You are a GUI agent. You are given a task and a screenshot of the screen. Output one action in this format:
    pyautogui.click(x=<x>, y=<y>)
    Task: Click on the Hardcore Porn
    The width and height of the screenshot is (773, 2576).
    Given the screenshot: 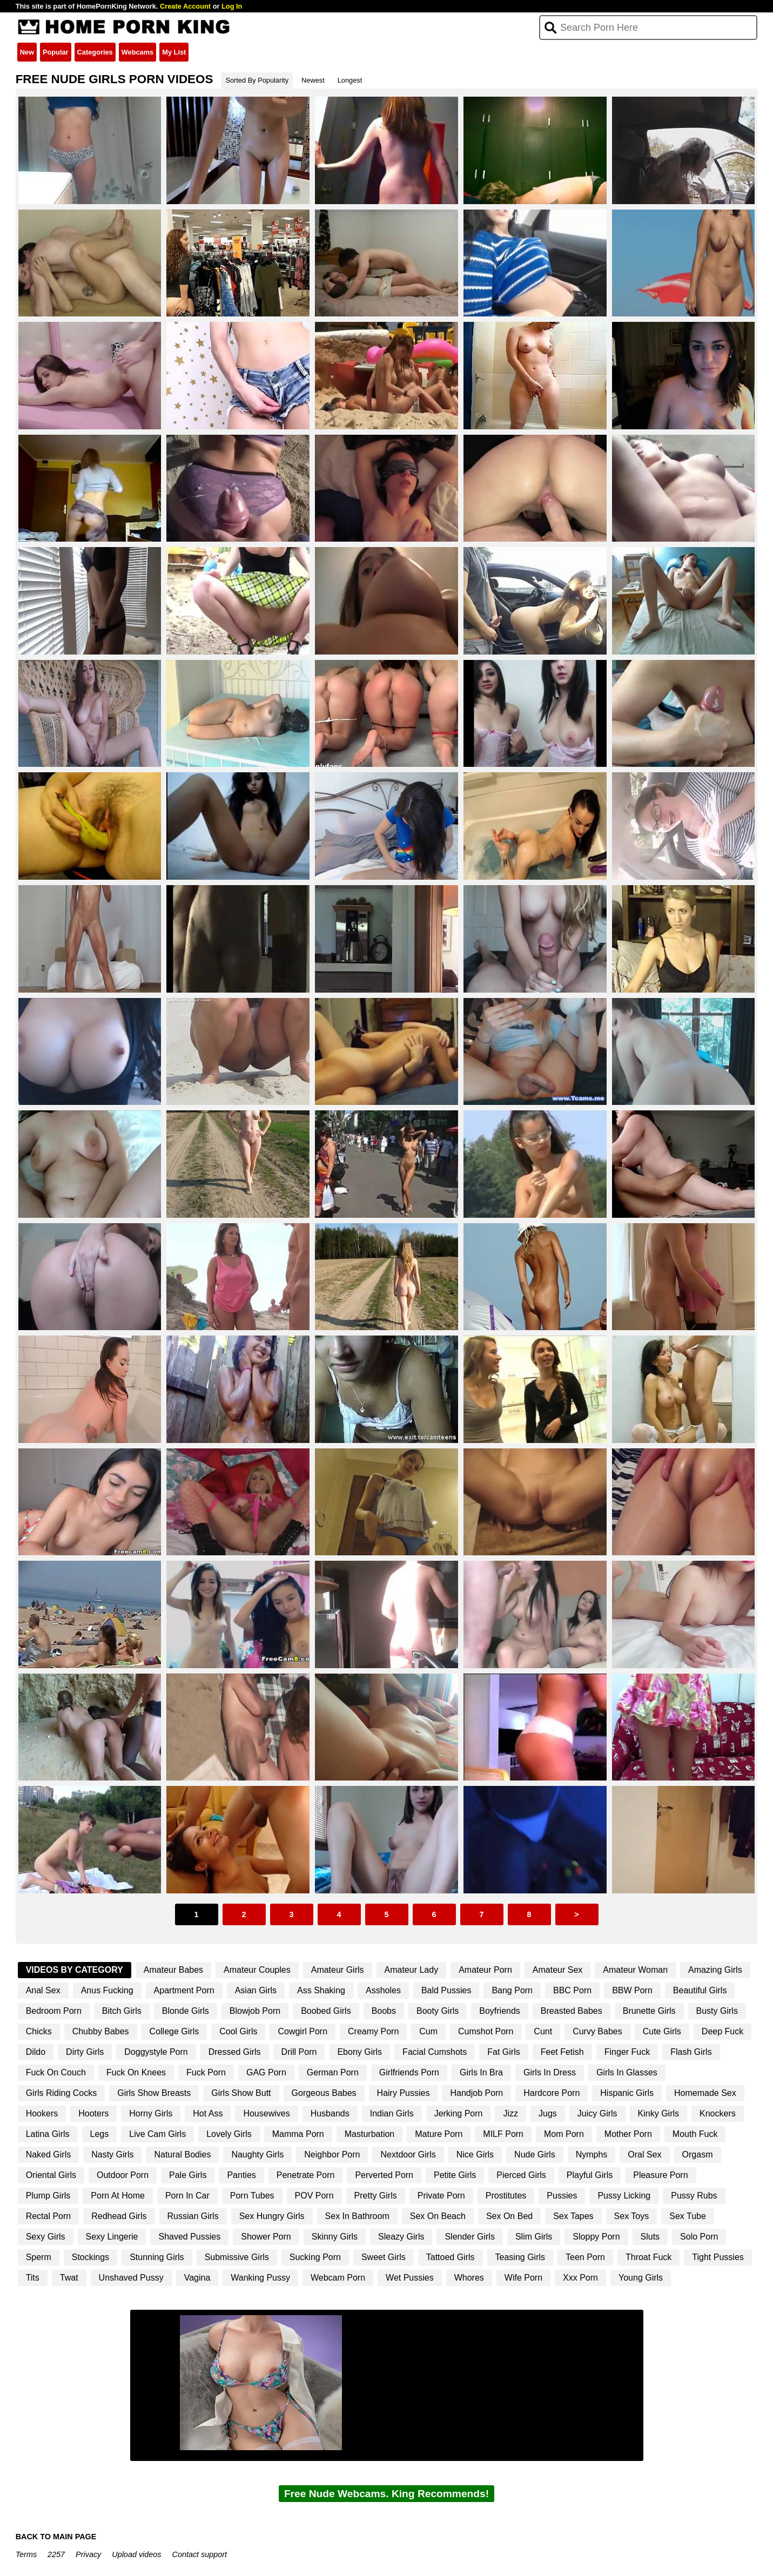 What is the action you would take?
    pyautogui.click(x=551, y=2093)
    